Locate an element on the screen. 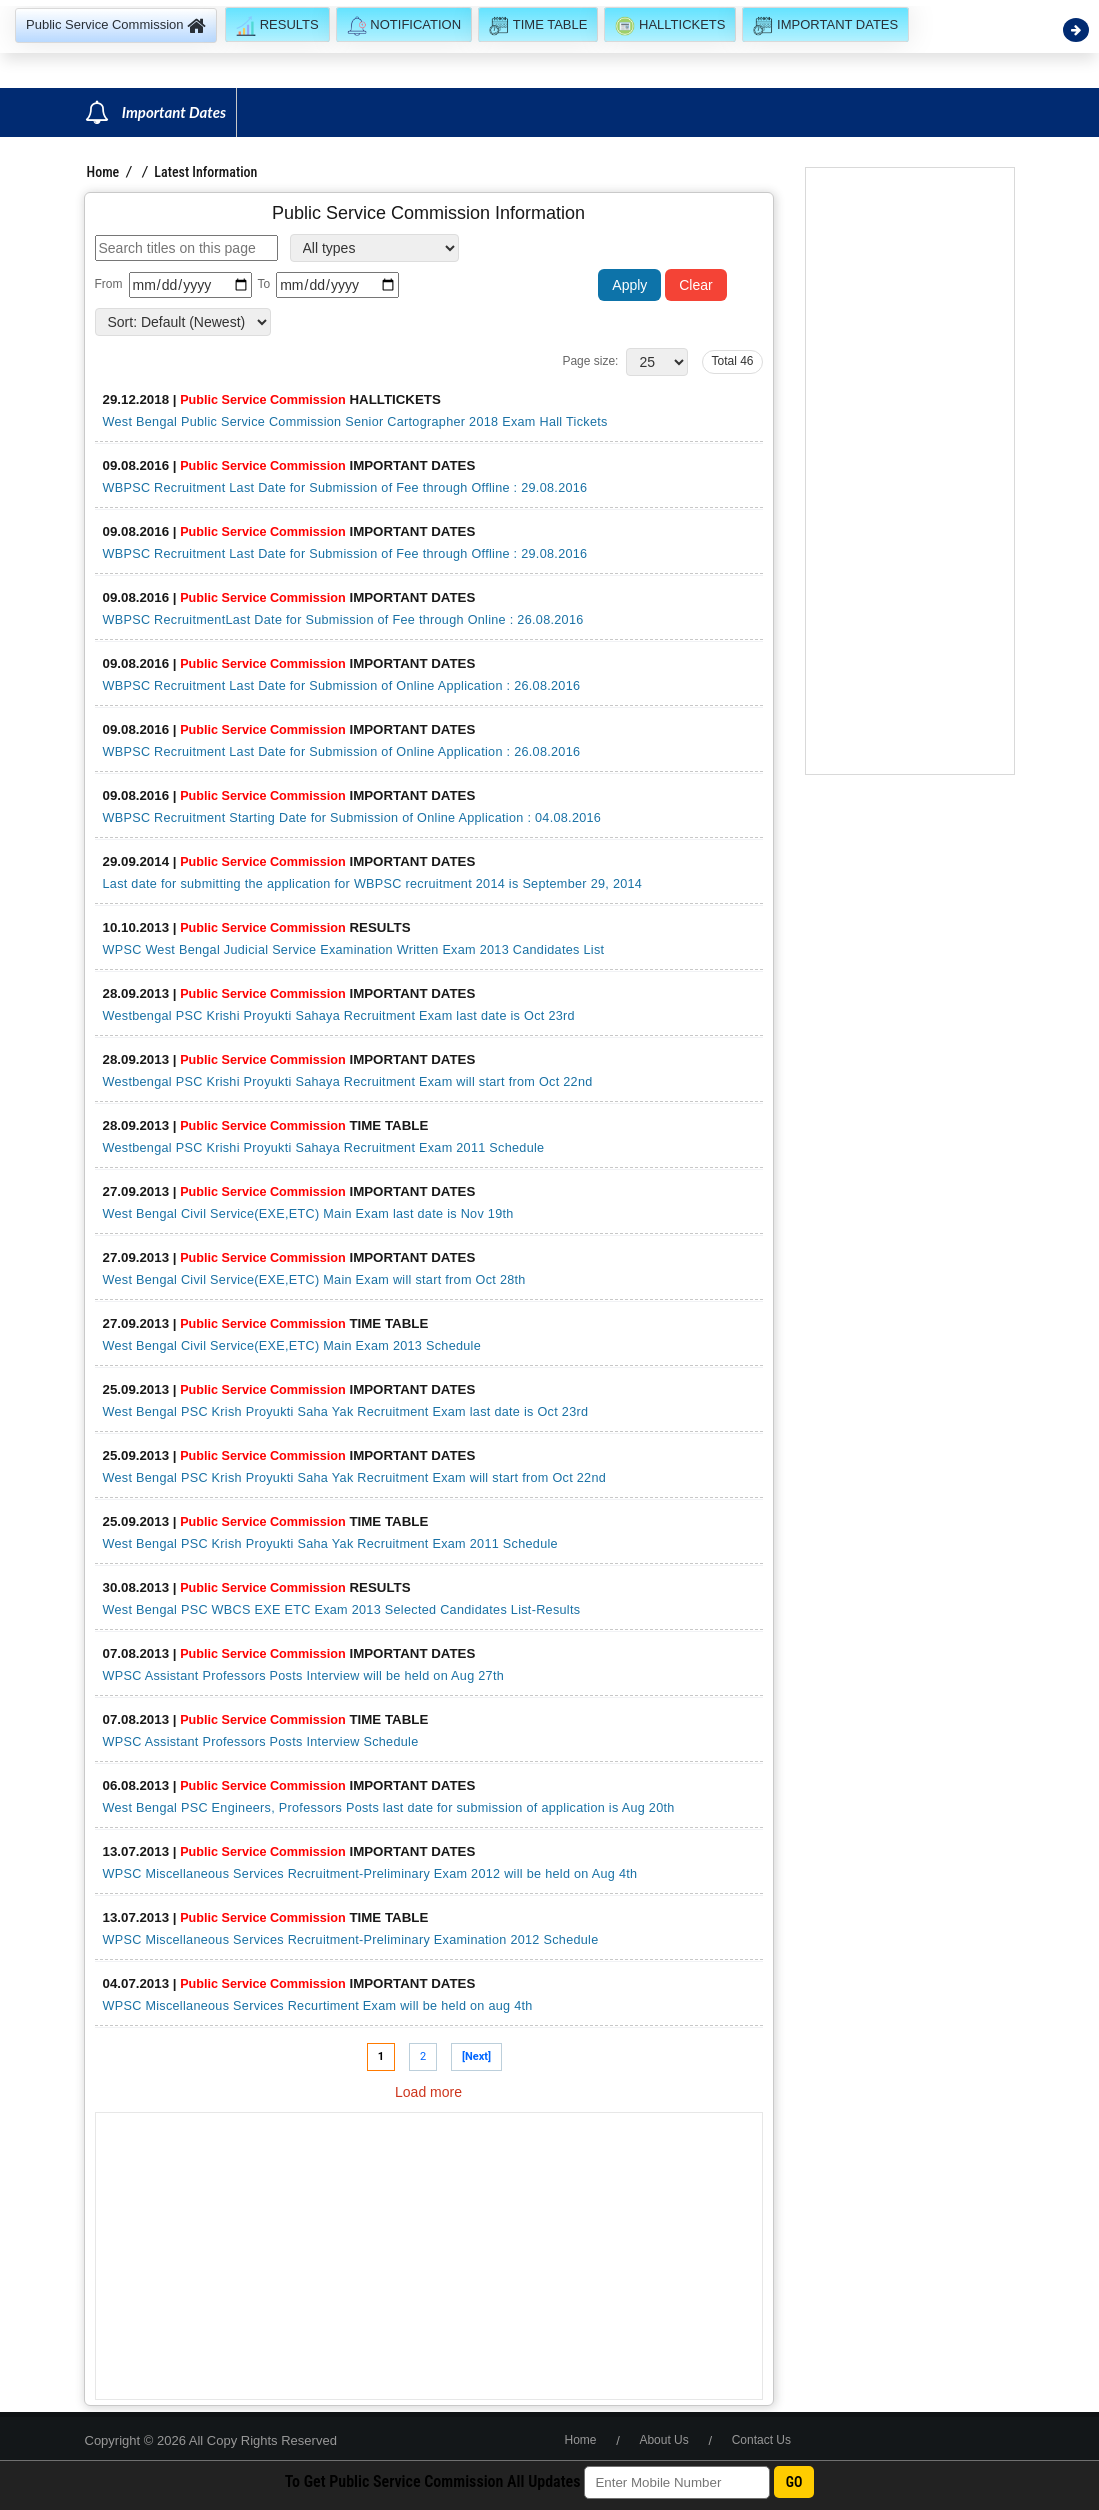 The image size is (1099, 2510). West Bengal PSC WBCS EXE ETC Exam 2013 Selected Candidates List-Results is located at coordinates (342, 1610).